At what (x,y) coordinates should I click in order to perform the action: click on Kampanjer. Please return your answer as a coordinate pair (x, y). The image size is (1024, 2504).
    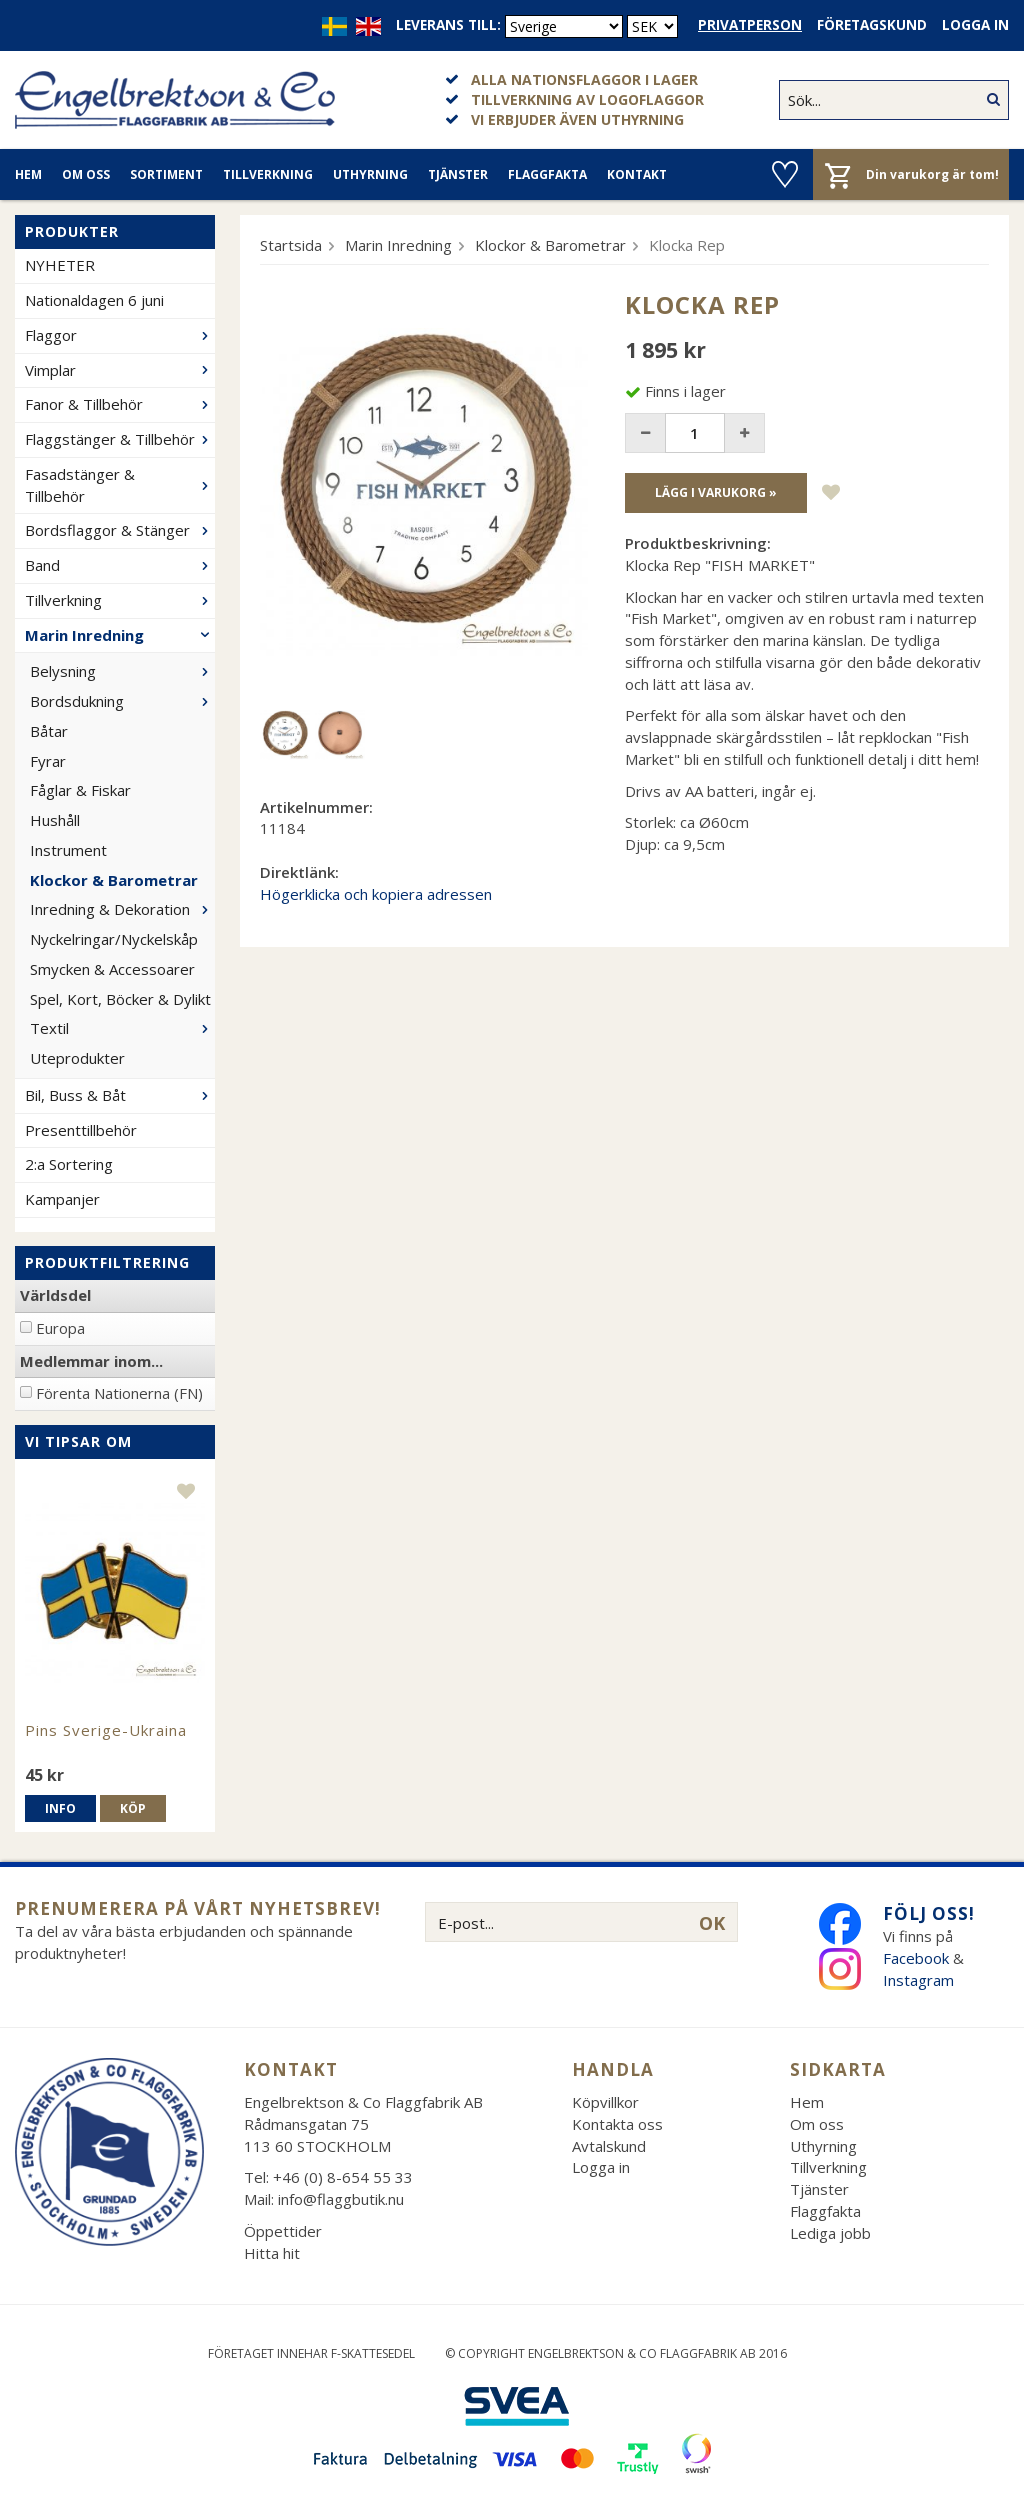
    Looking at the image, I should click on (62, 1199).